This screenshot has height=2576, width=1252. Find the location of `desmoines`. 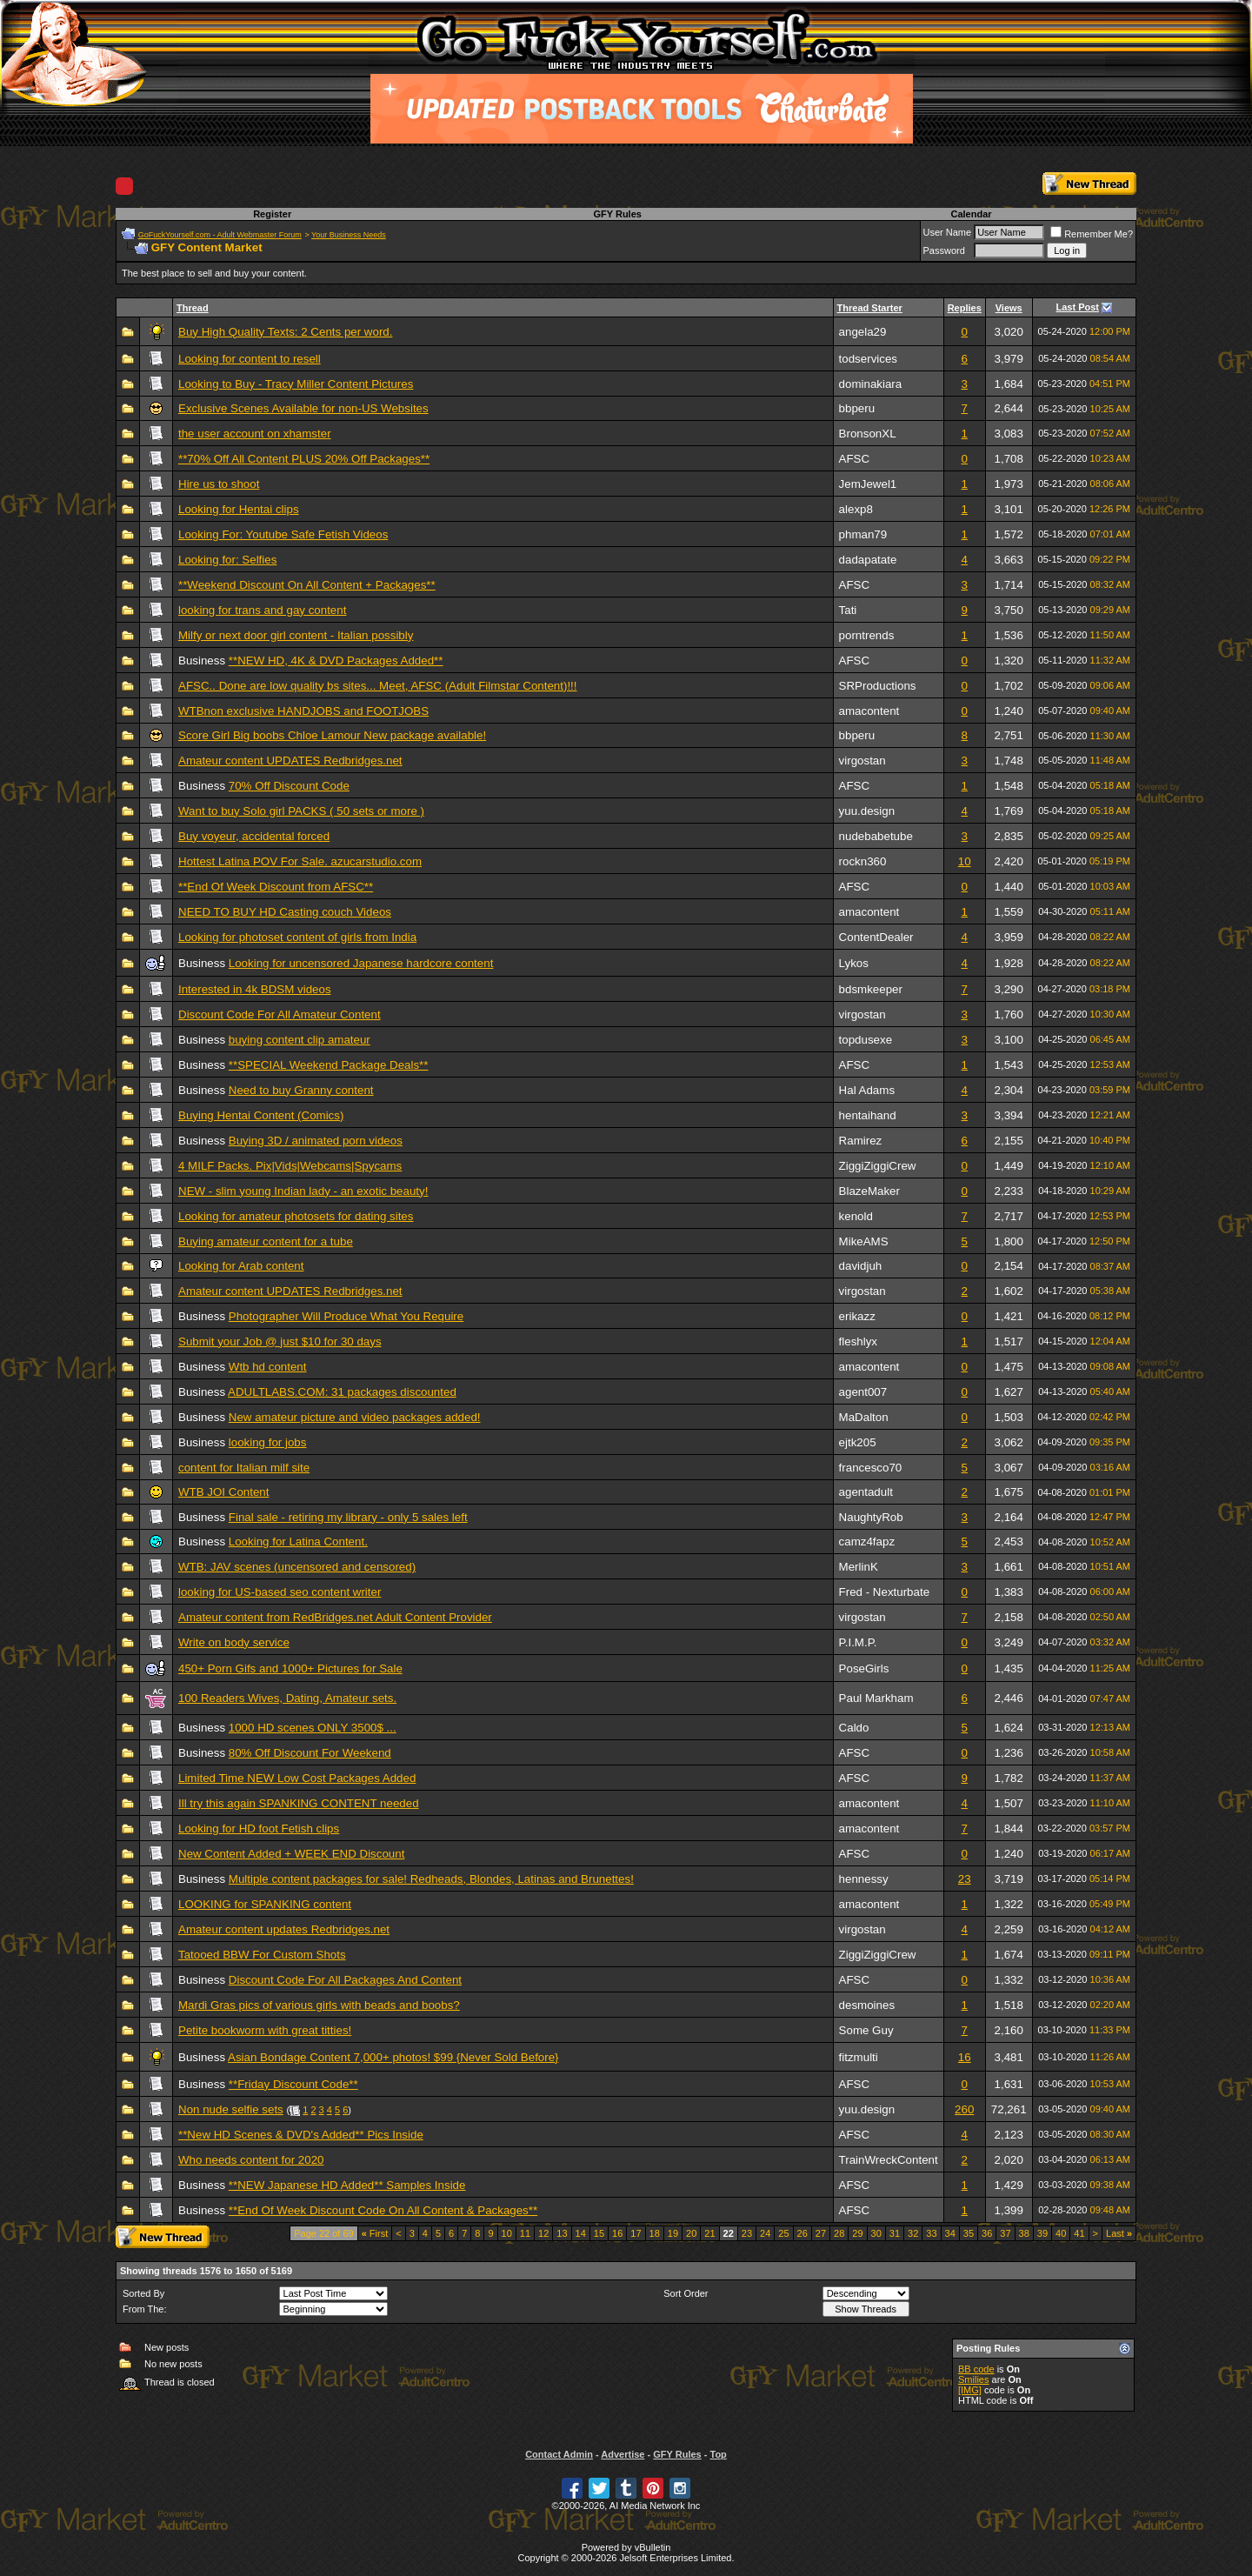

desmoines is located at coordinates (867, 2005).